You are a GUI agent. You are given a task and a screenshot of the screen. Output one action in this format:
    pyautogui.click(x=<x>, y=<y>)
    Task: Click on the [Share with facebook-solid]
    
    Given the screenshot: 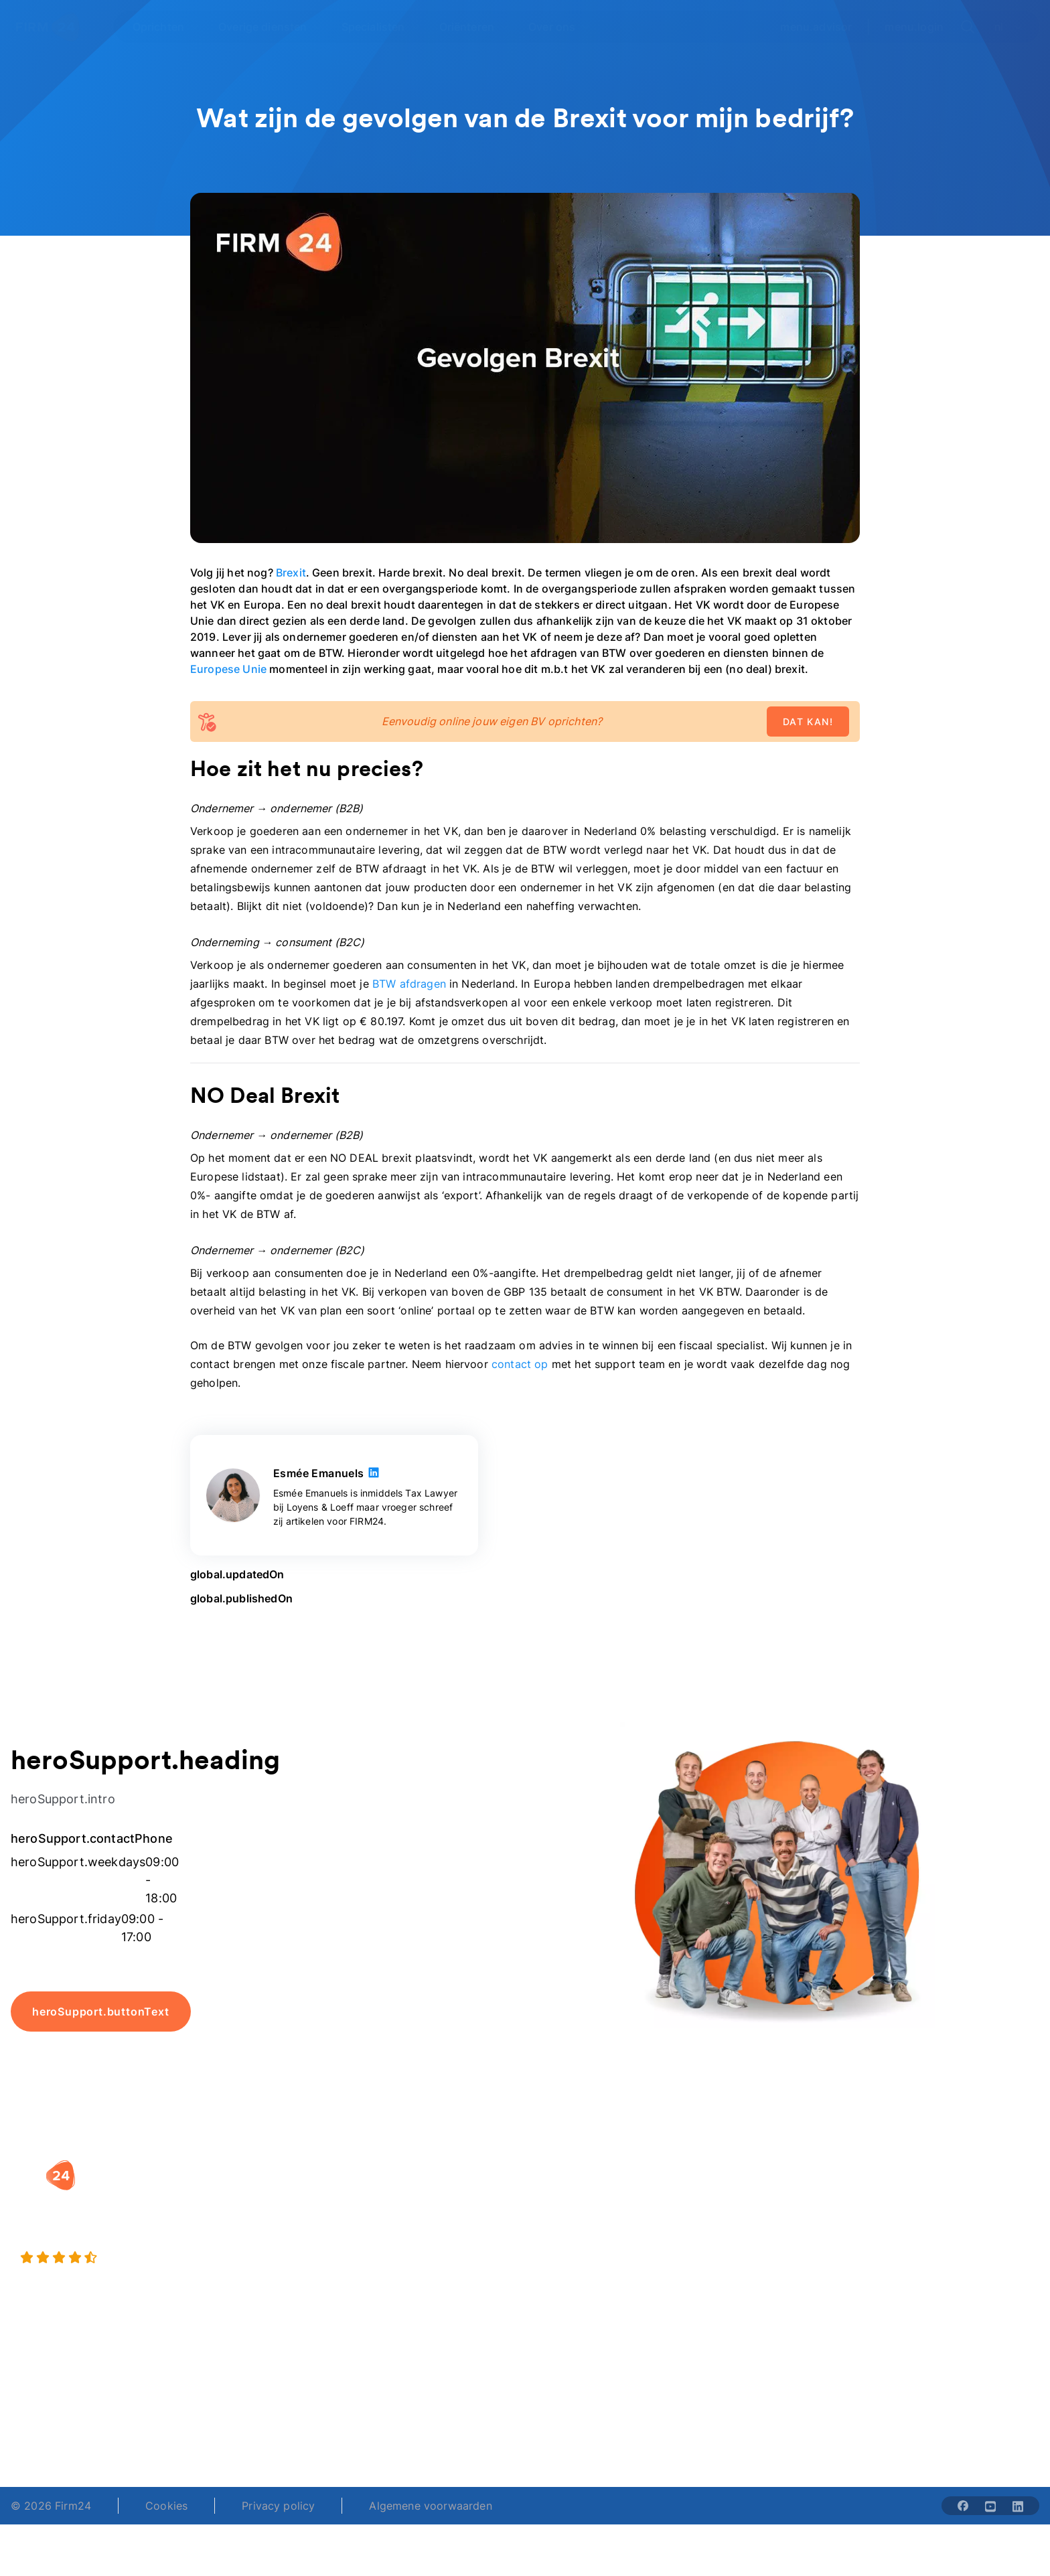 What is the action you would take?
    pyautogui.click(x=963, y=2505)
    